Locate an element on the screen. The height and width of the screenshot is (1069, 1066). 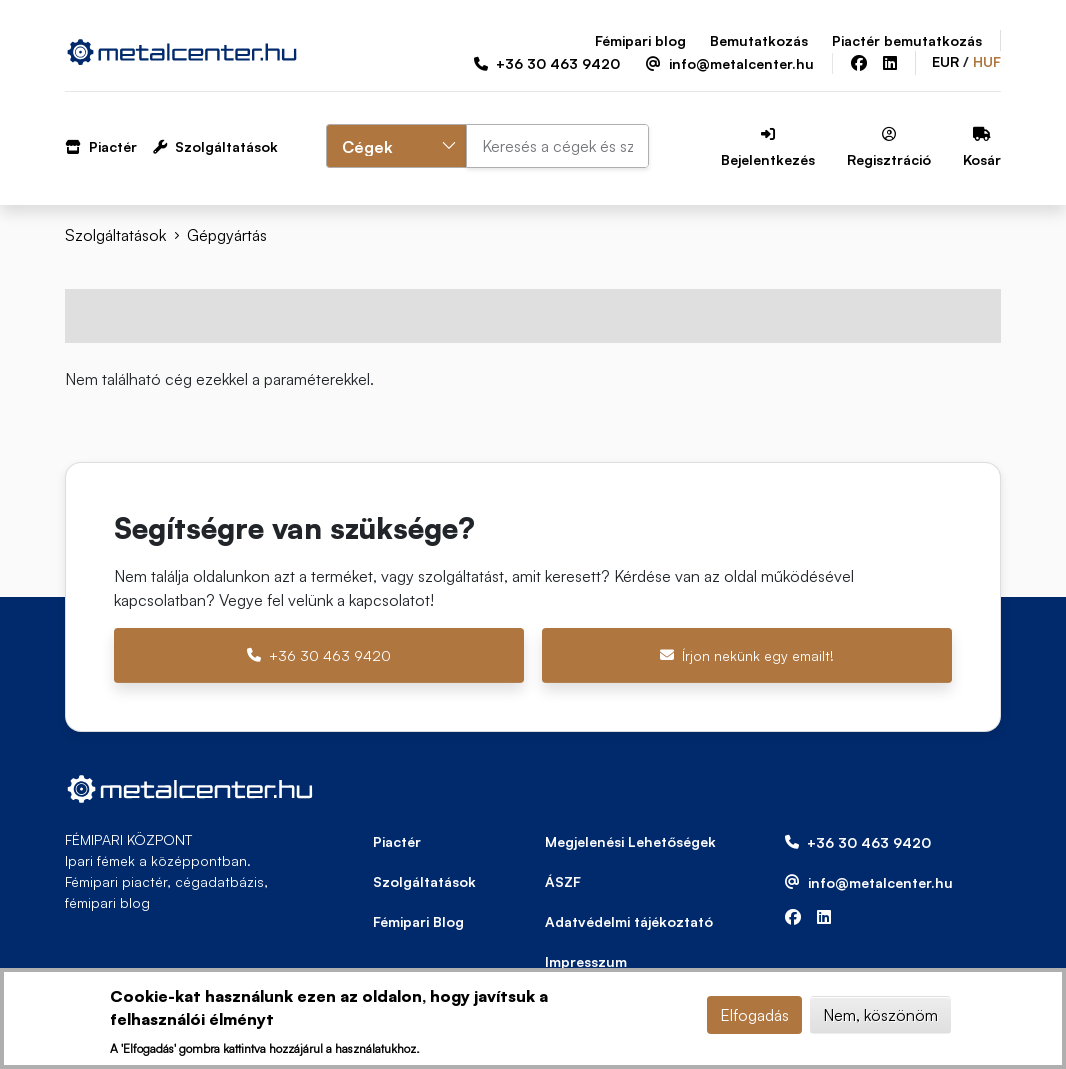
Impresszum is located at coordinates (586, 961).